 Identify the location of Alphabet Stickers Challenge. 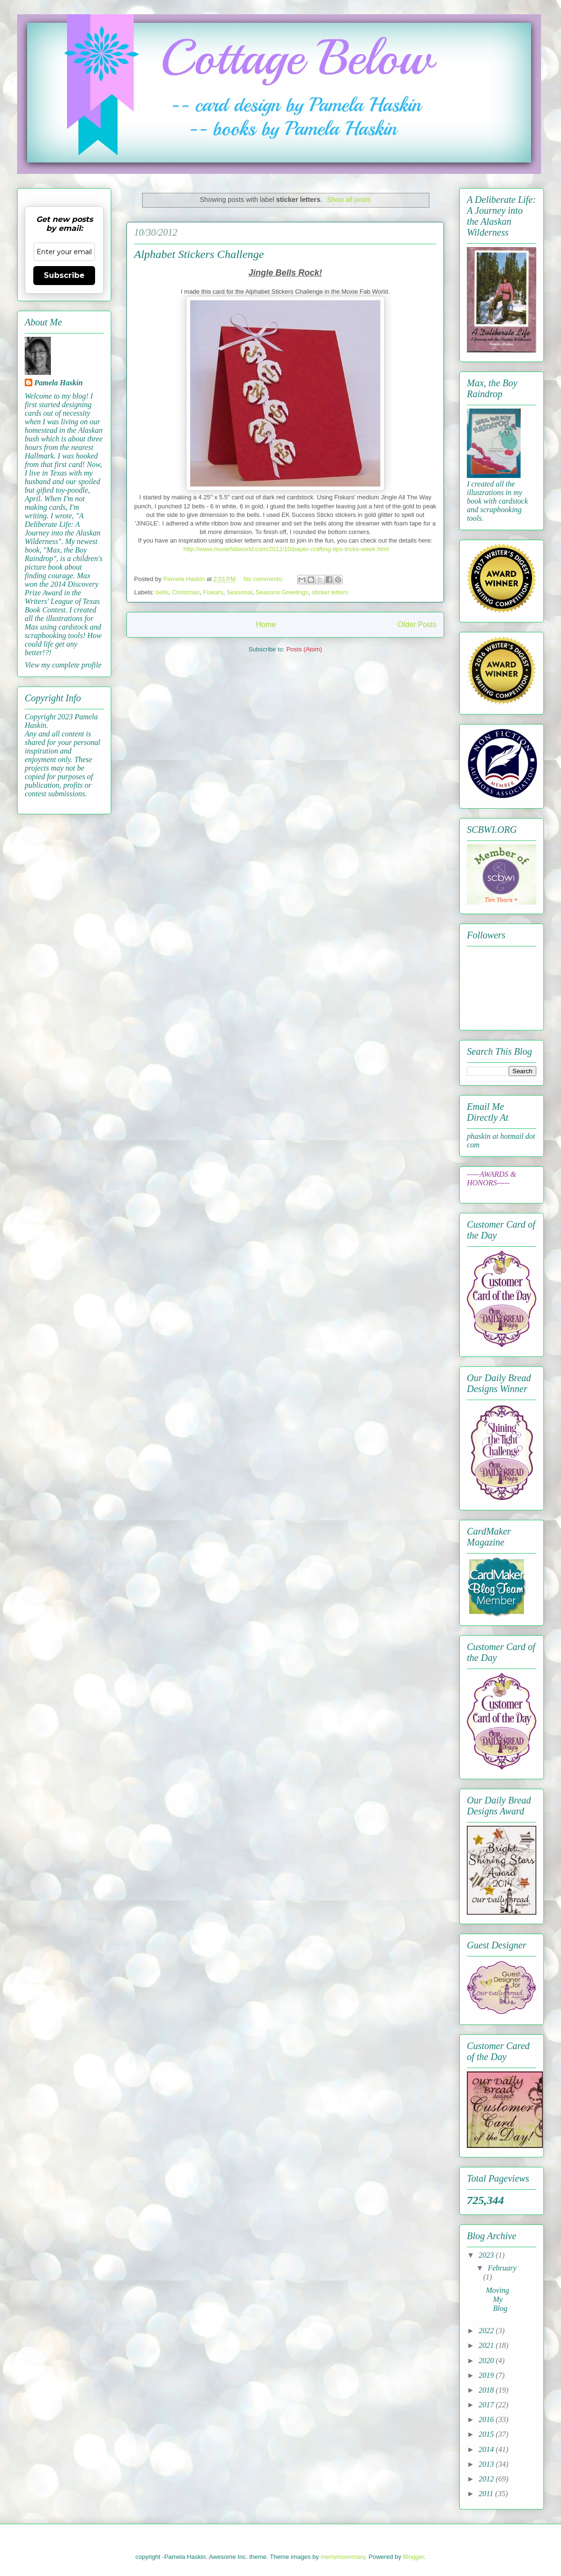
(199, 254).